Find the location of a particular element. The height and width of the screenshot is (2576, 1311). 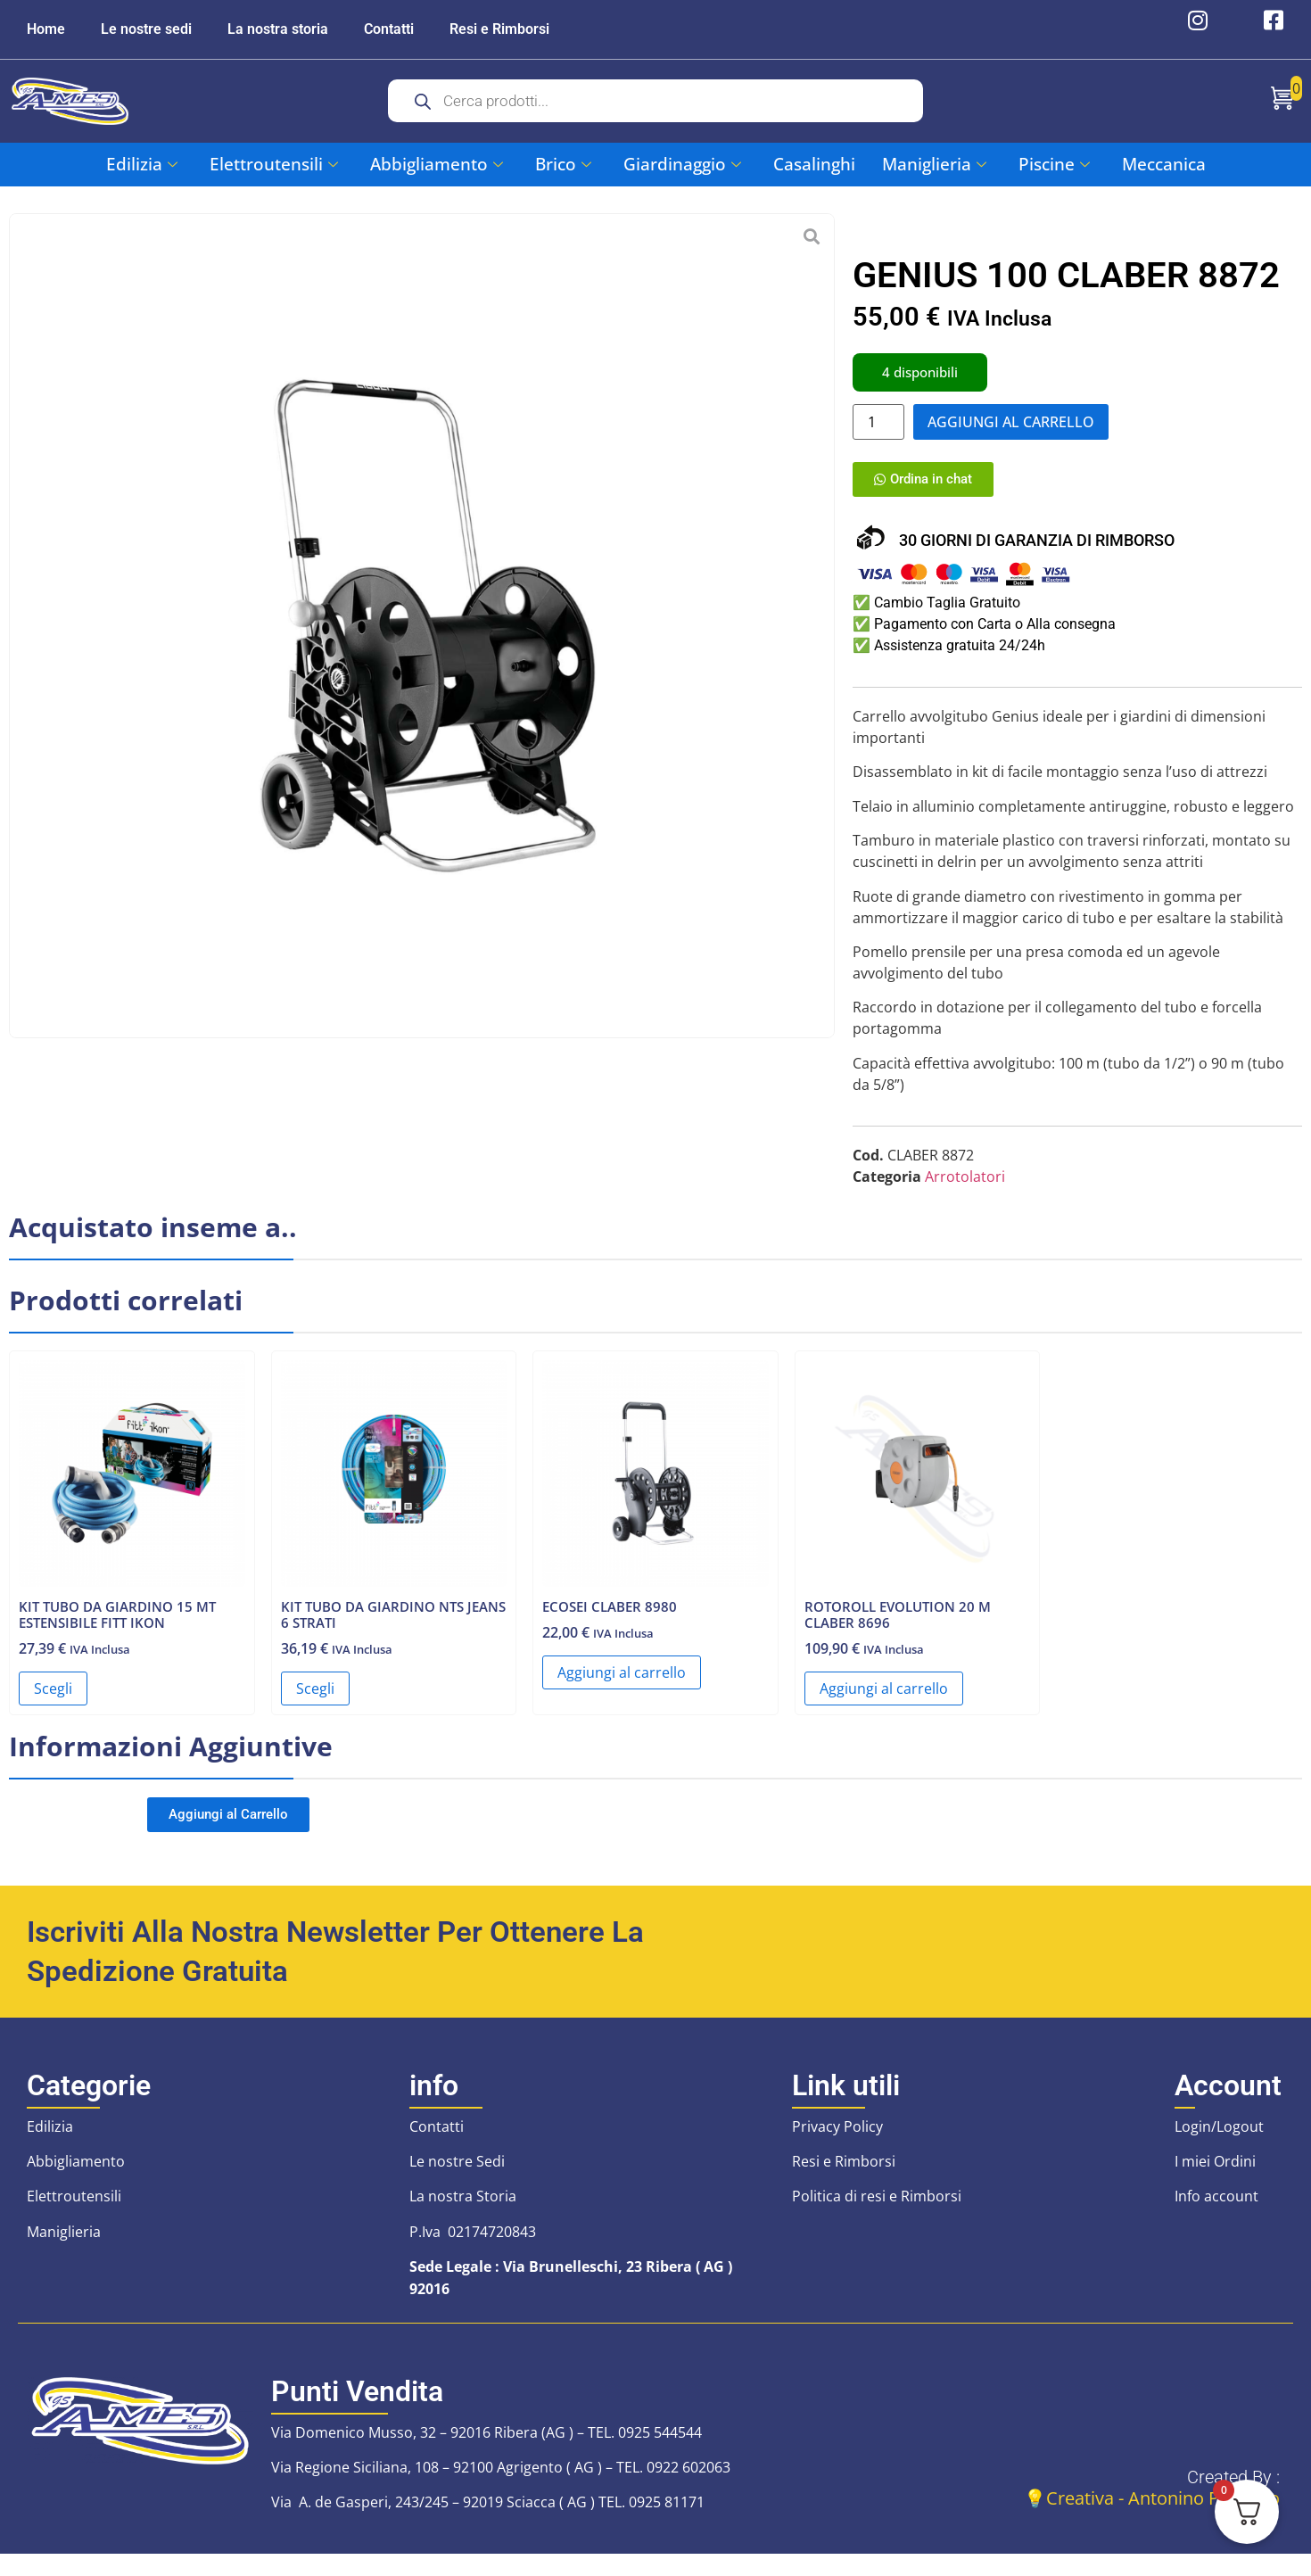

Giardinaggio is located at coordinates (682, 164).